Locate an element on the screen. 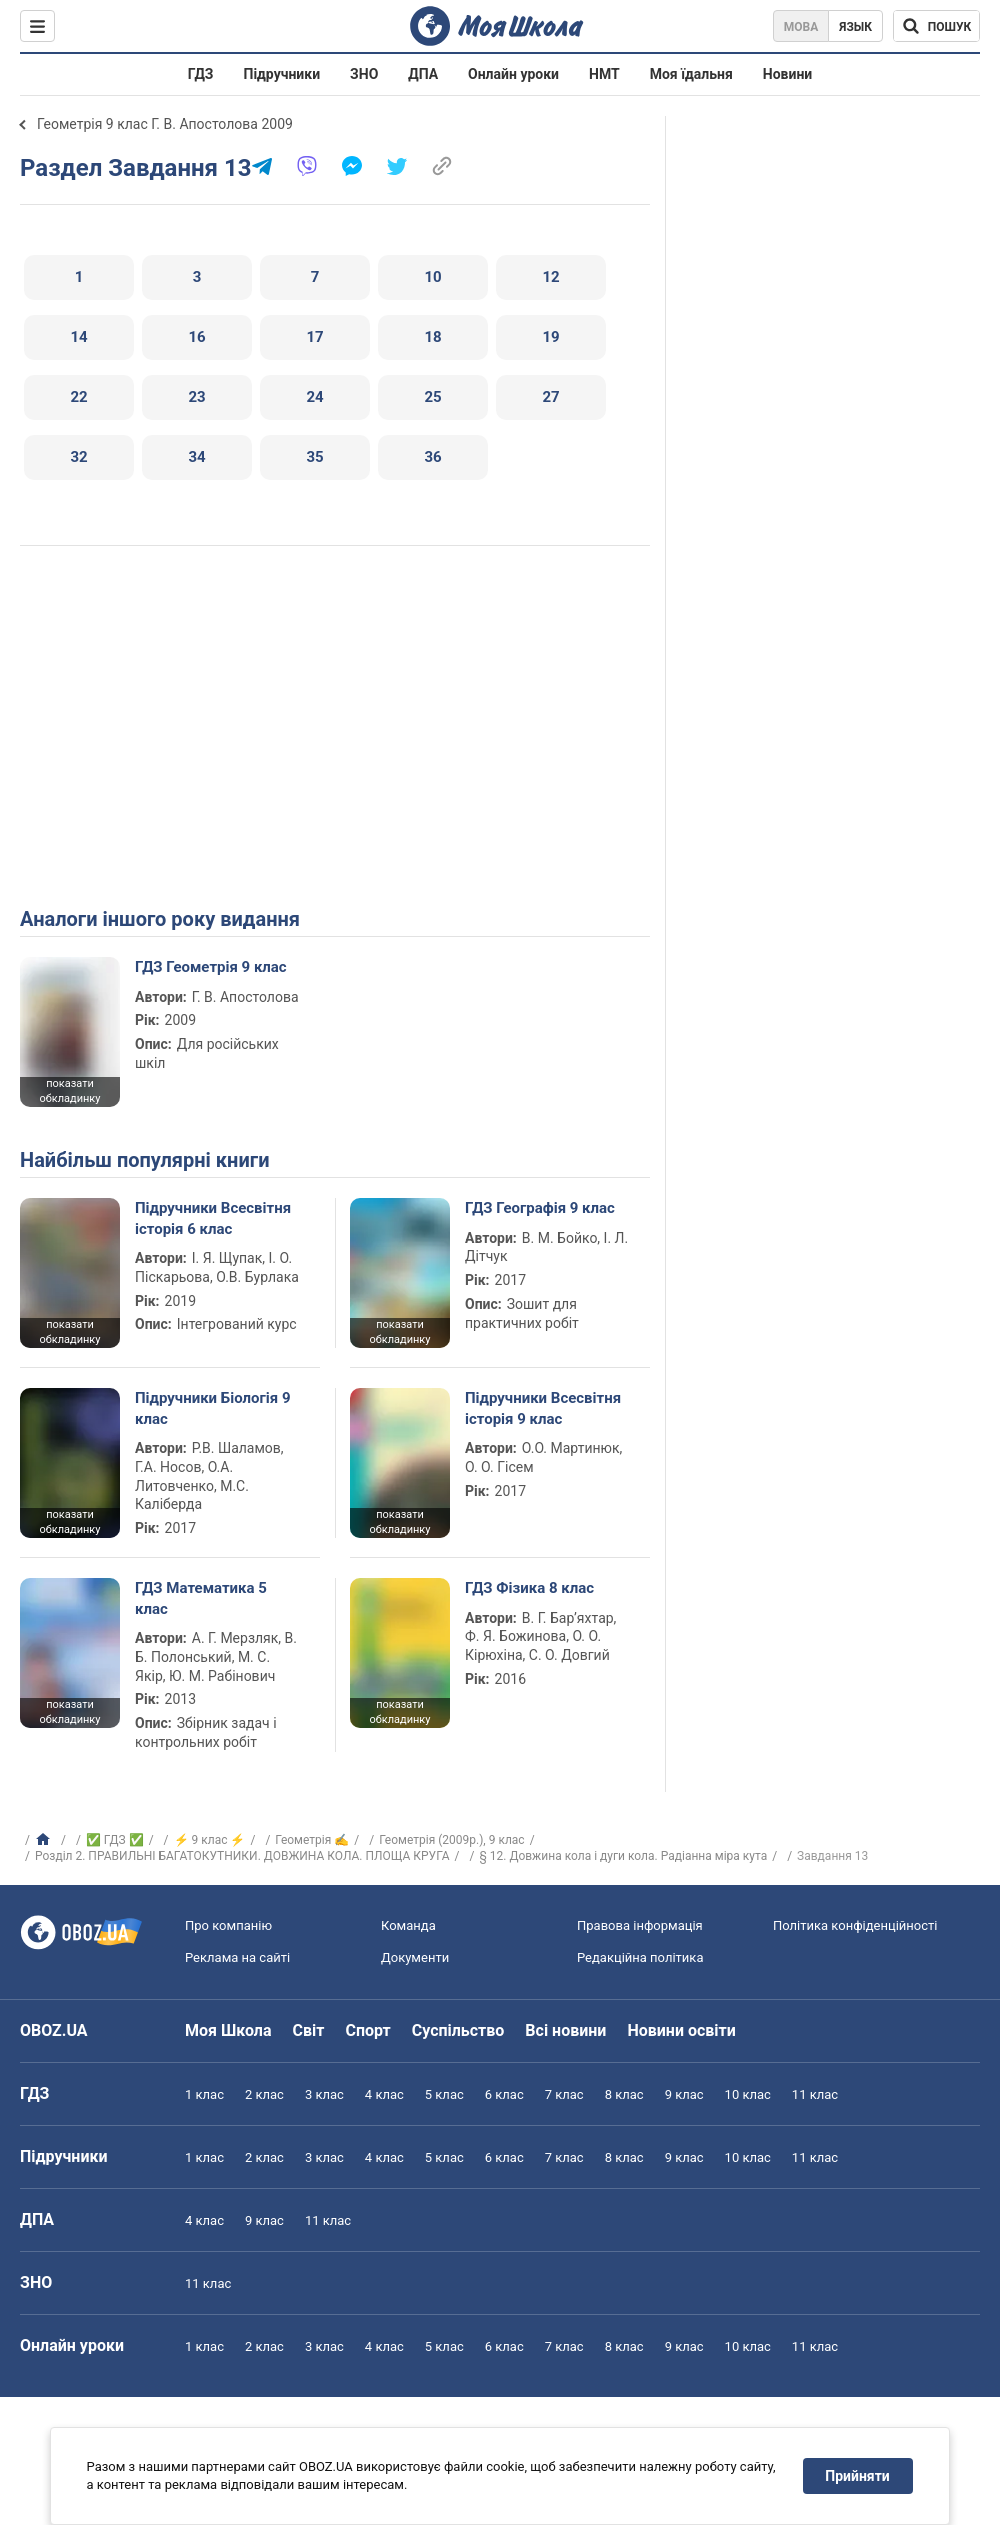  Всі новини is located at coordinates (565, 2030).